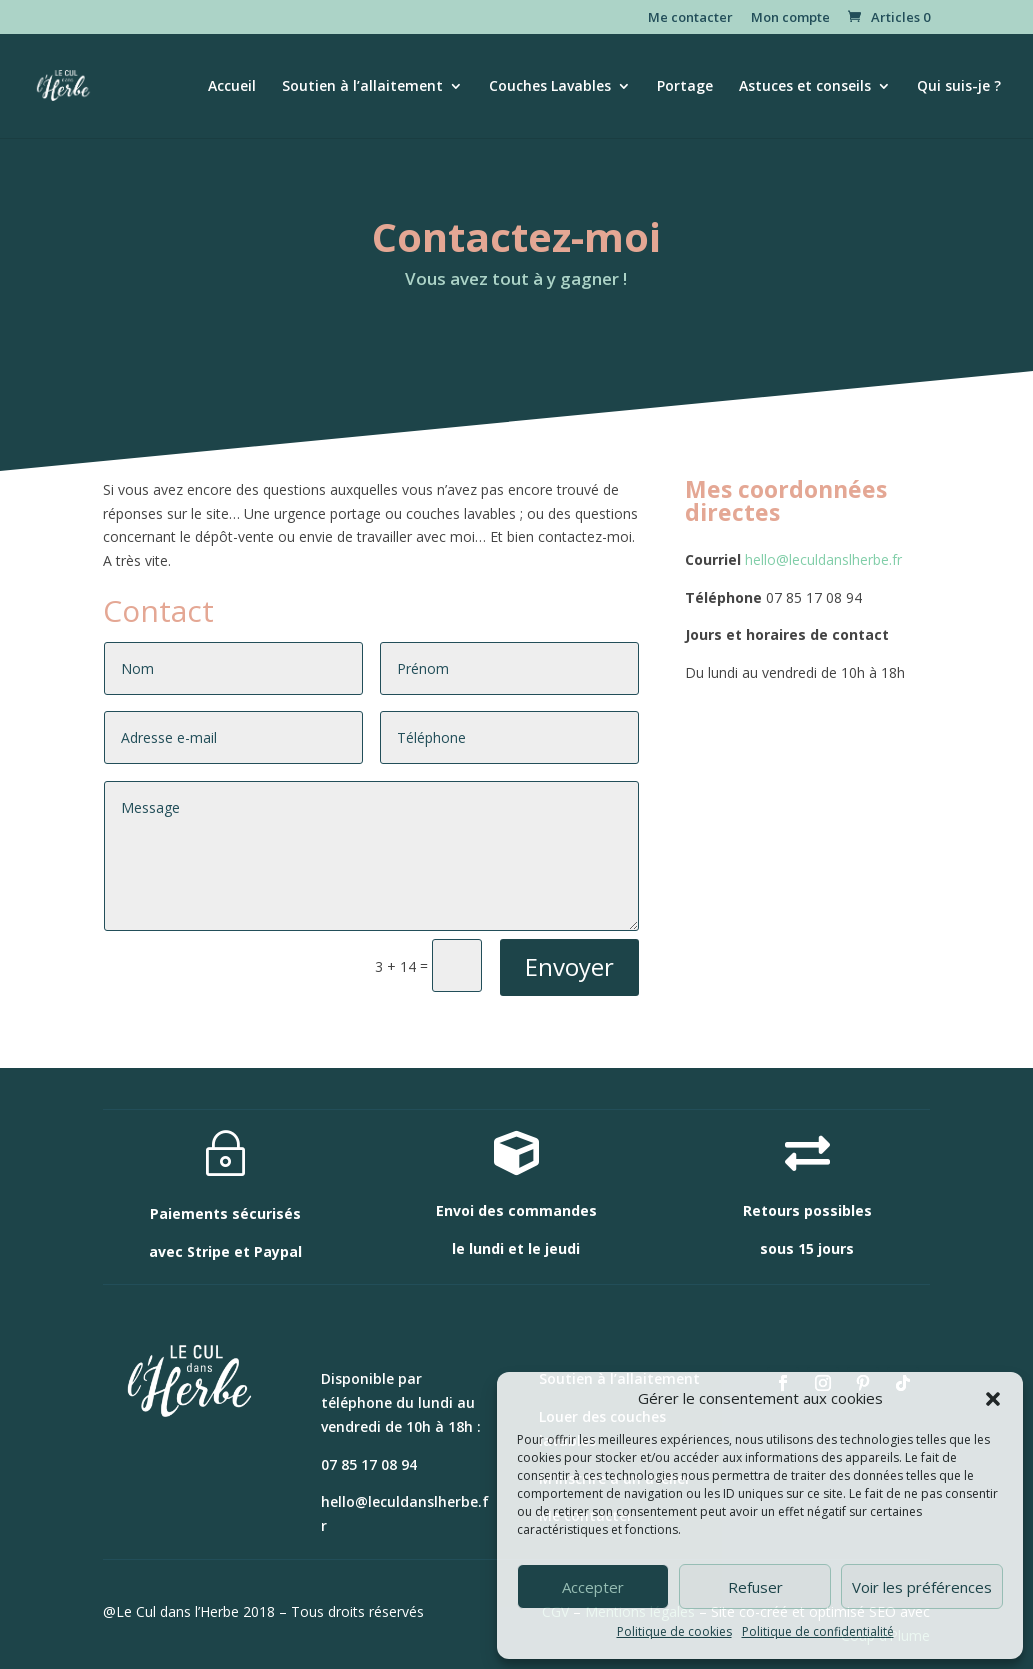  What do you see at coordinates (755, 1587) in the screenshot?
I see `Refuser` at bounding box center [755, 1587].